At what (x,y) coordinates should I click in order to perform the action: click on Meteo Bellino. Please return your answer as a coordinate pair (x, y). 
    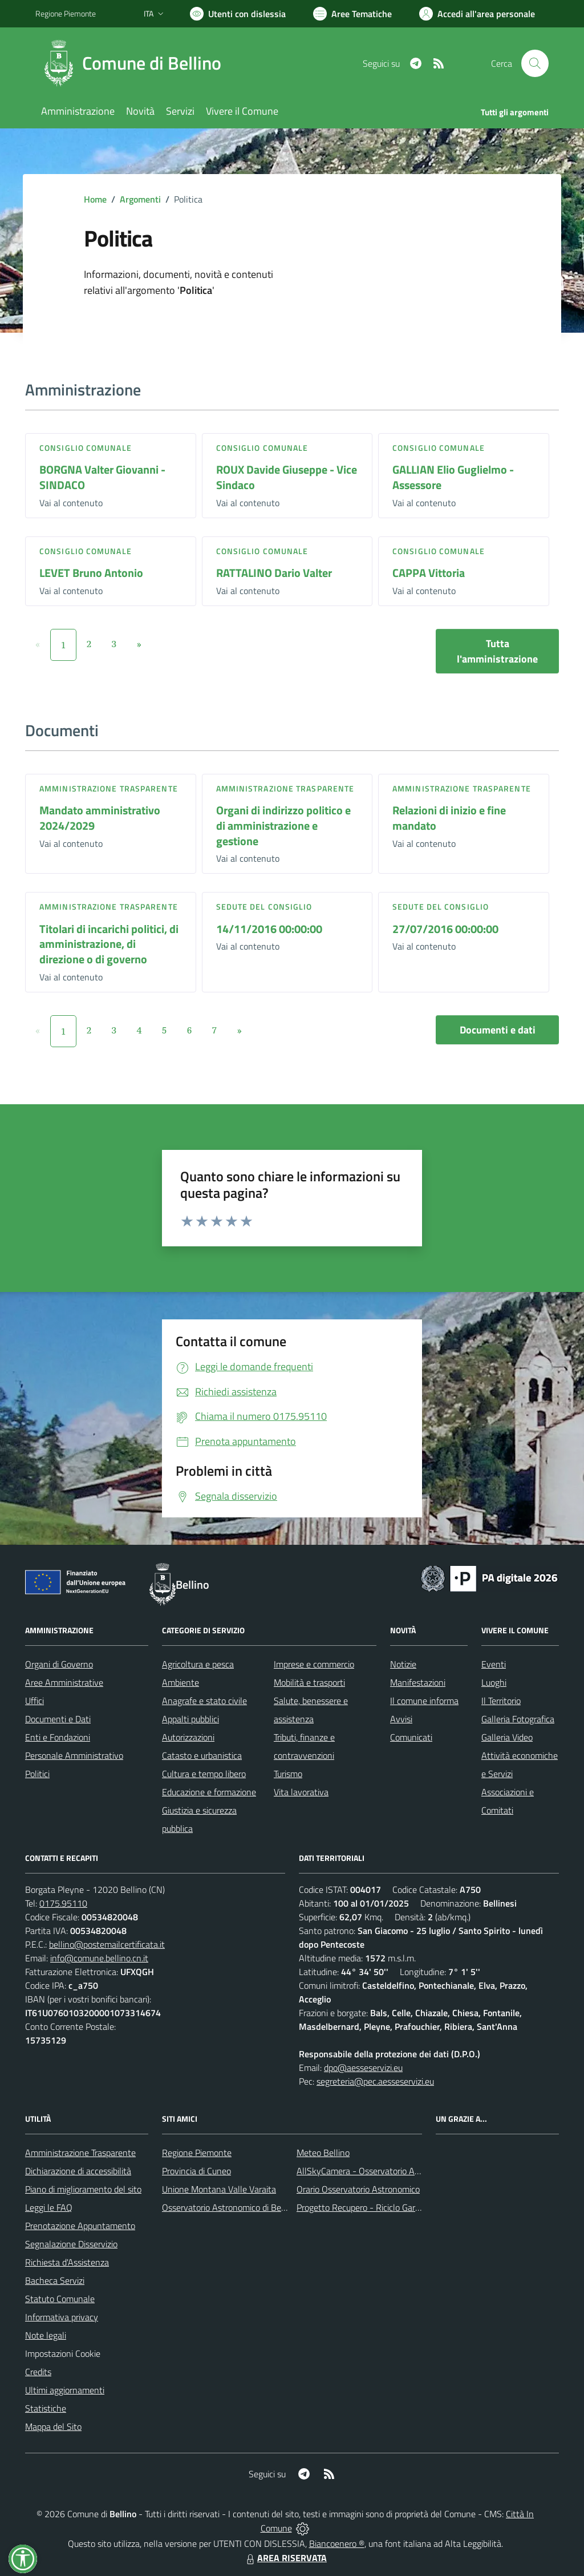
    Looking at the image, I should click on (323, 2152).